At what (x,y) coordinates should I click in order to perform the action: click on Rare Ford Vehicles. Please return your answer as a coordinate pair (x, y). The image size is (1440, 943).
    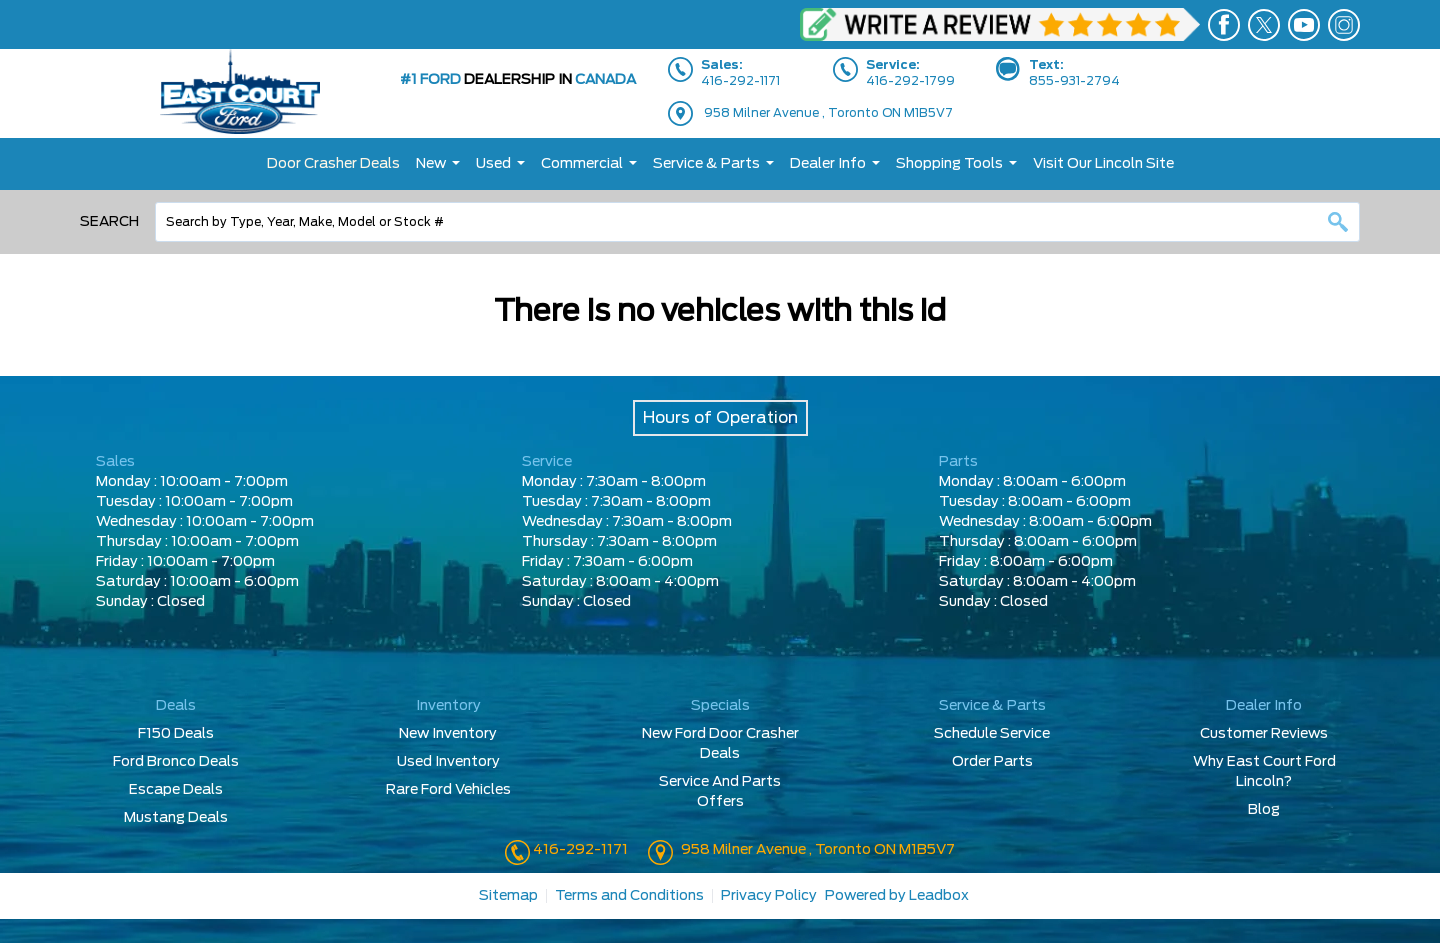
    Looking at the image, I should click on (448, 790).